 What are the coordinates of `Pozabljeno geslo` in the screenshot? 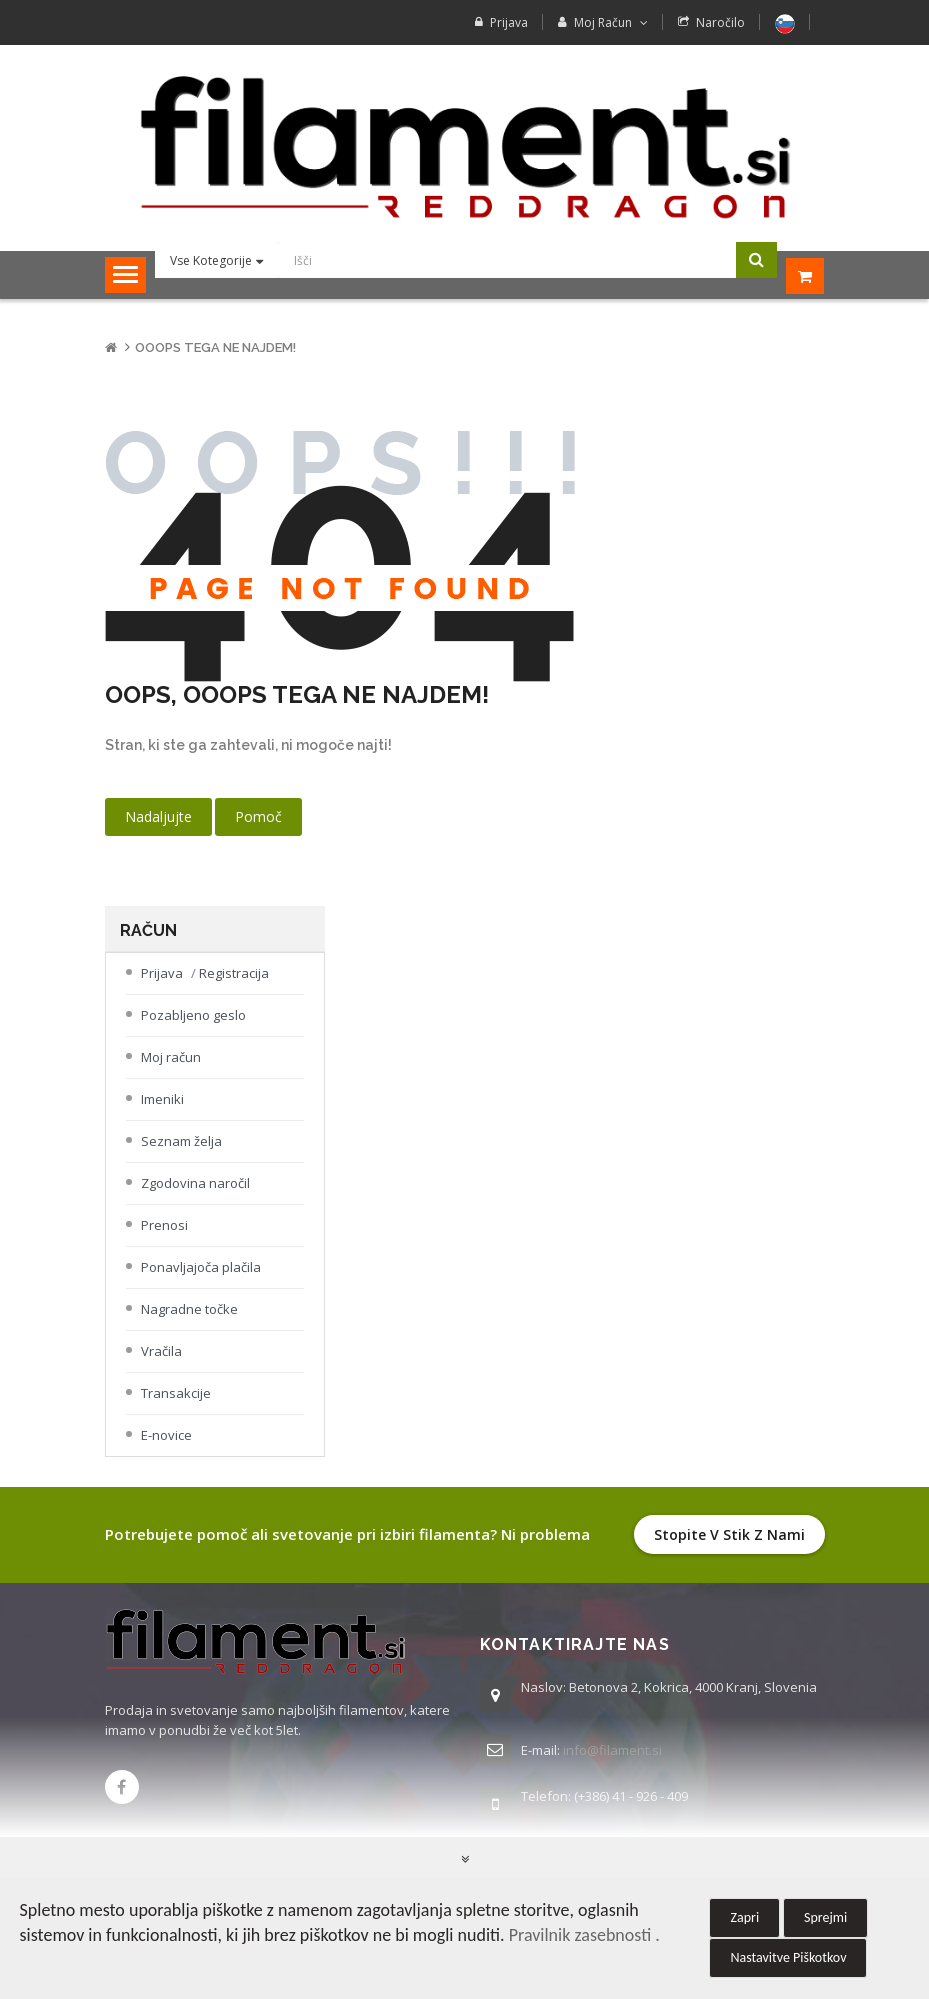 It's located at (193, 1031).